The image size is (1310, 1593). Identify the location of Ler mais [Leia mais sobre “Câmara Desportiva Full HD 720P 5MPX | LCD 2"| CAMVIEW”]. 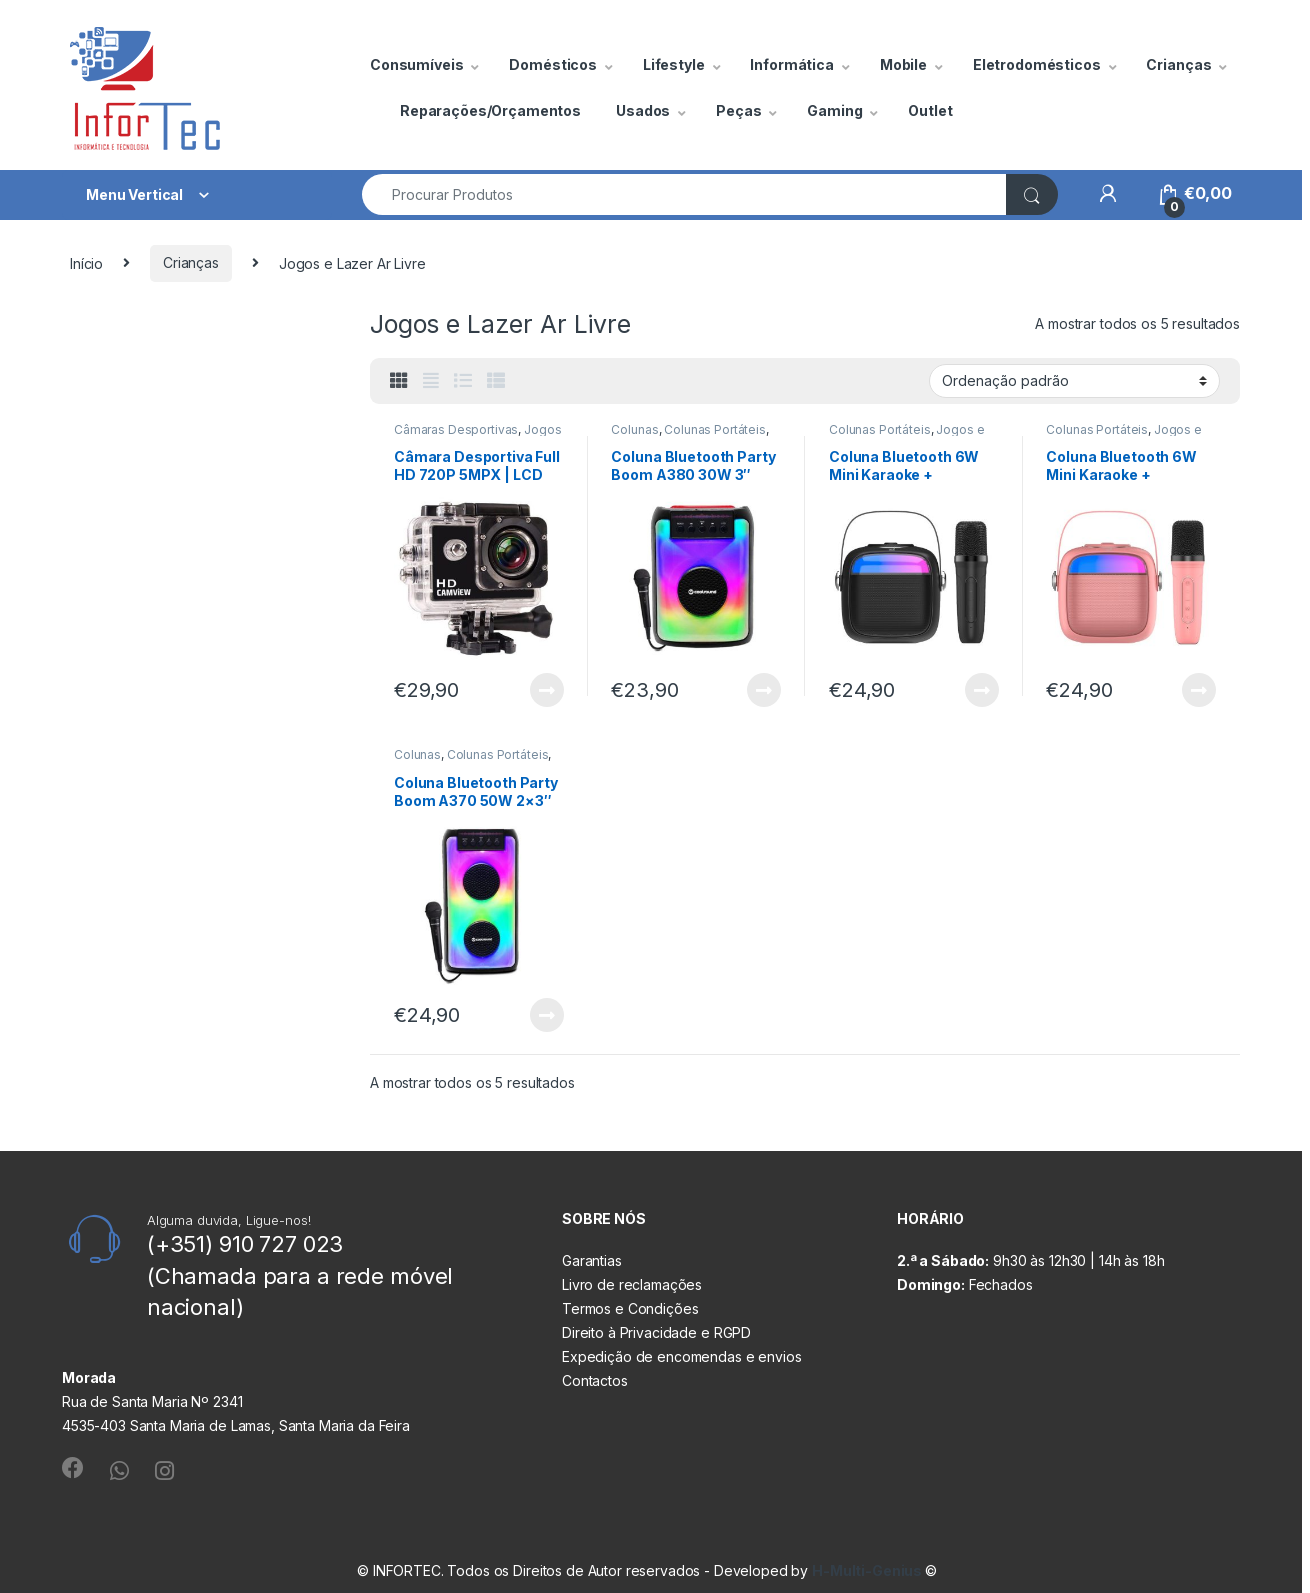
(547, 690).